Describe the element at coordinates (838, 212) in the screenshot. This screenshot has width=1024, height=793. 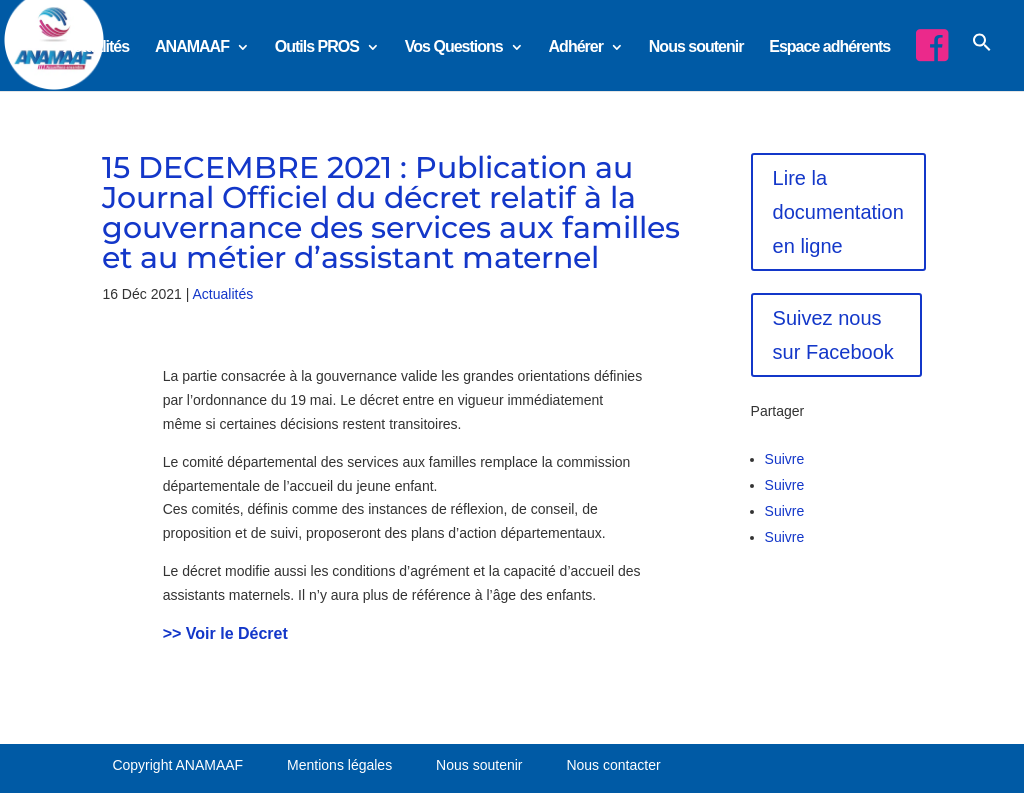
I see `Lire la documentation en ligne` at that location.